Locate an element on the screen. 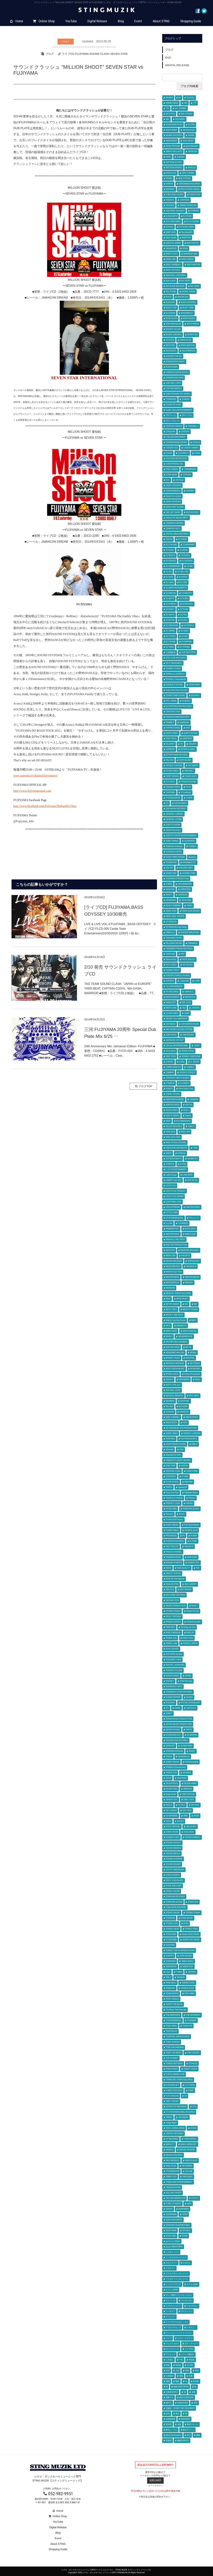 The height and width of the screenshot is (2576, 213). ブログTOP is located at coordinates (143, 1086).